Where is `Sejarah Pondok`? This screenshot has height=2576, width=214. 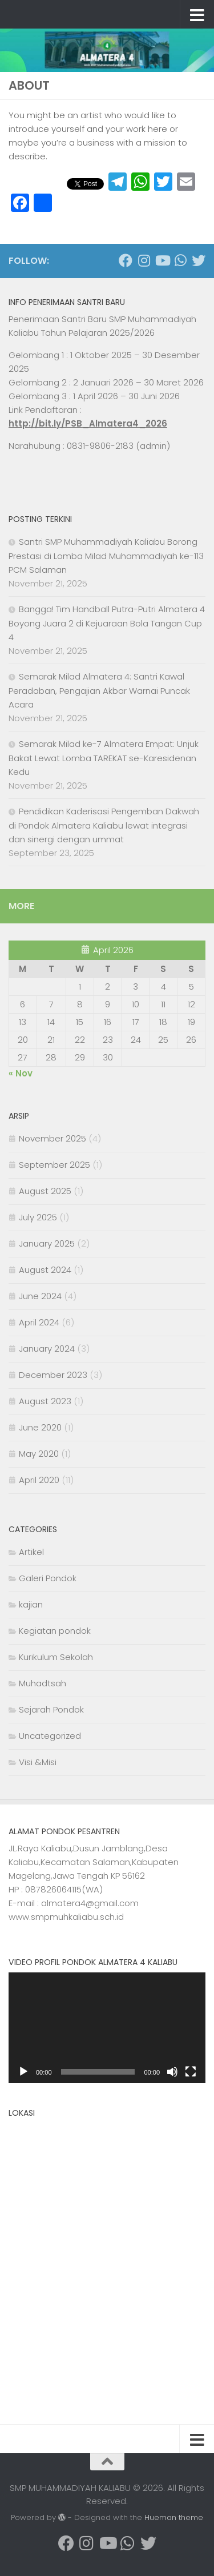
Sejarah Pondok is located at coordinates (51, 1709).